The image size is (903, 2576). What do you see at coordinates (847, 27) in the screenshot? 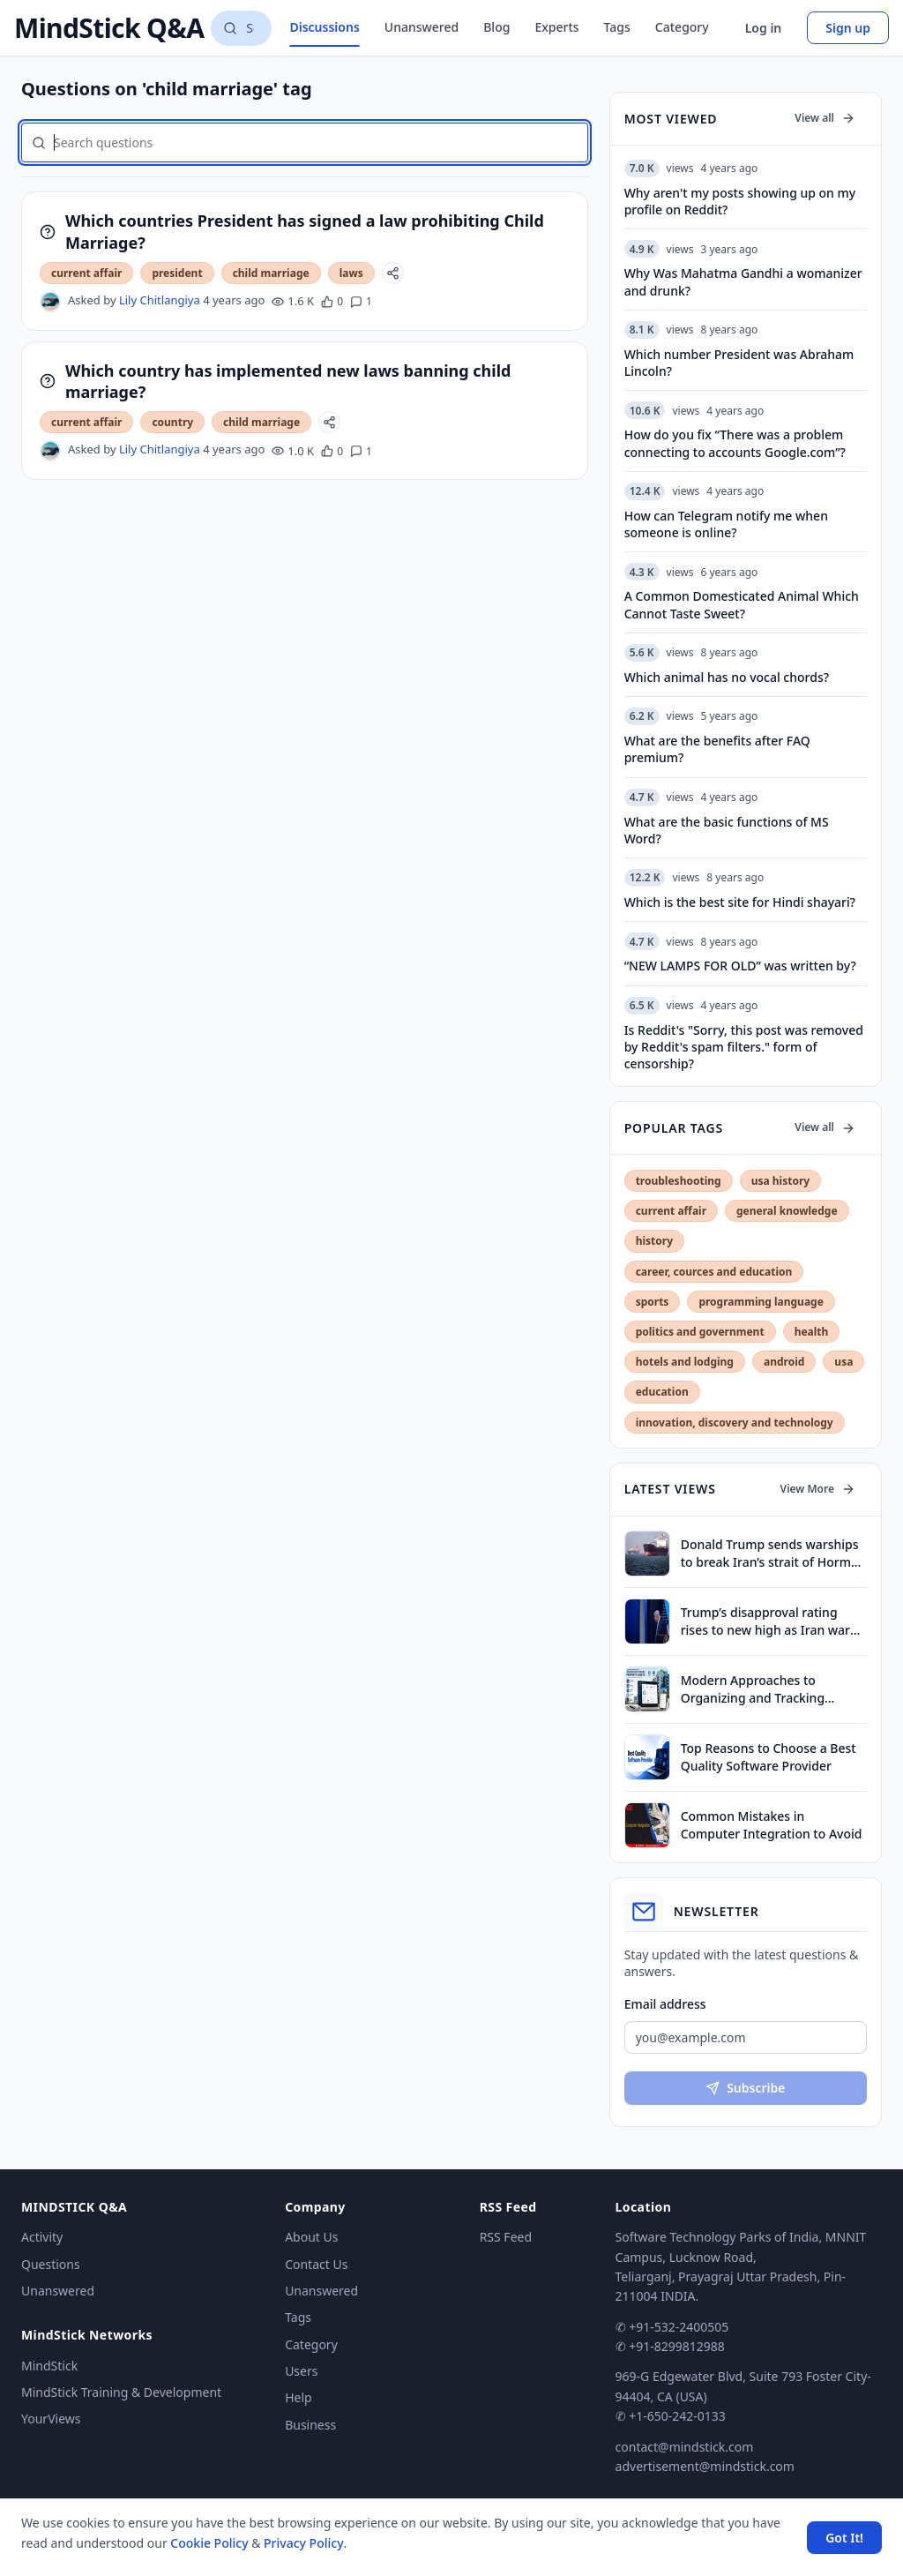
I see `Sign up` at bounding box center [847, 27].